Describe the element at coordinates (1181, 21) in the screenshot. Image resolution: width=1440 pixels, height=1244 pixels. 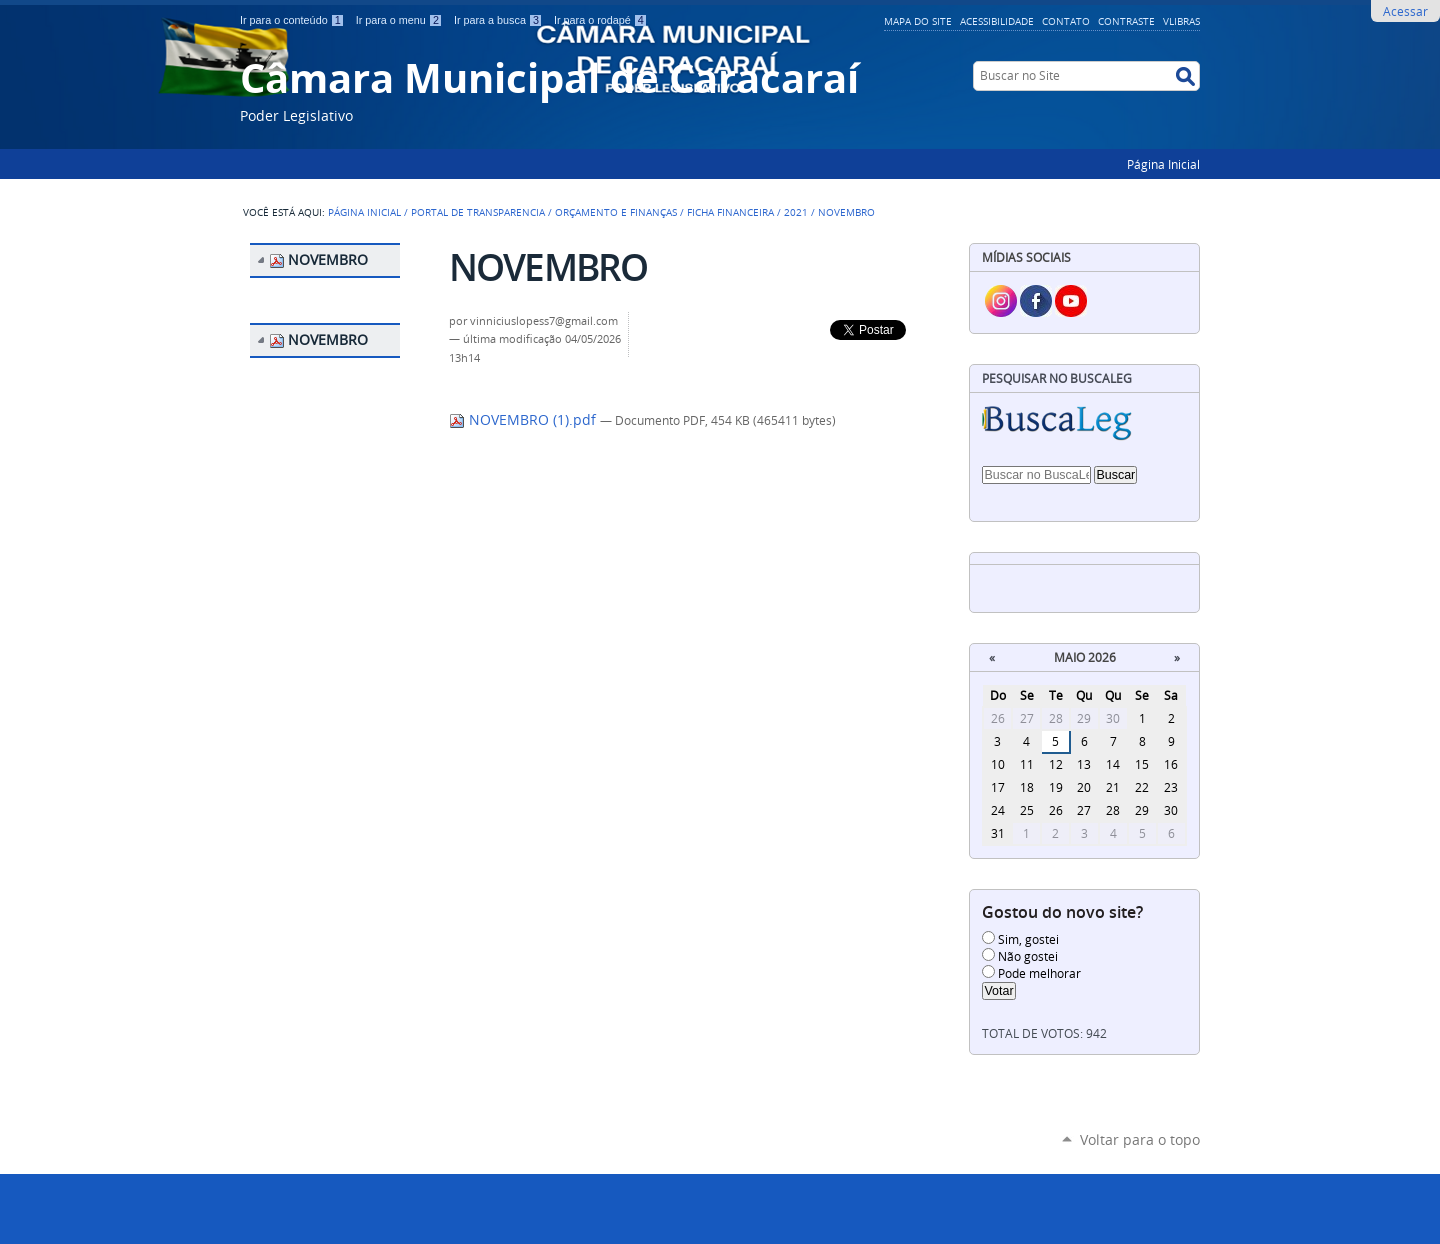
I see `VLibras` at that location.